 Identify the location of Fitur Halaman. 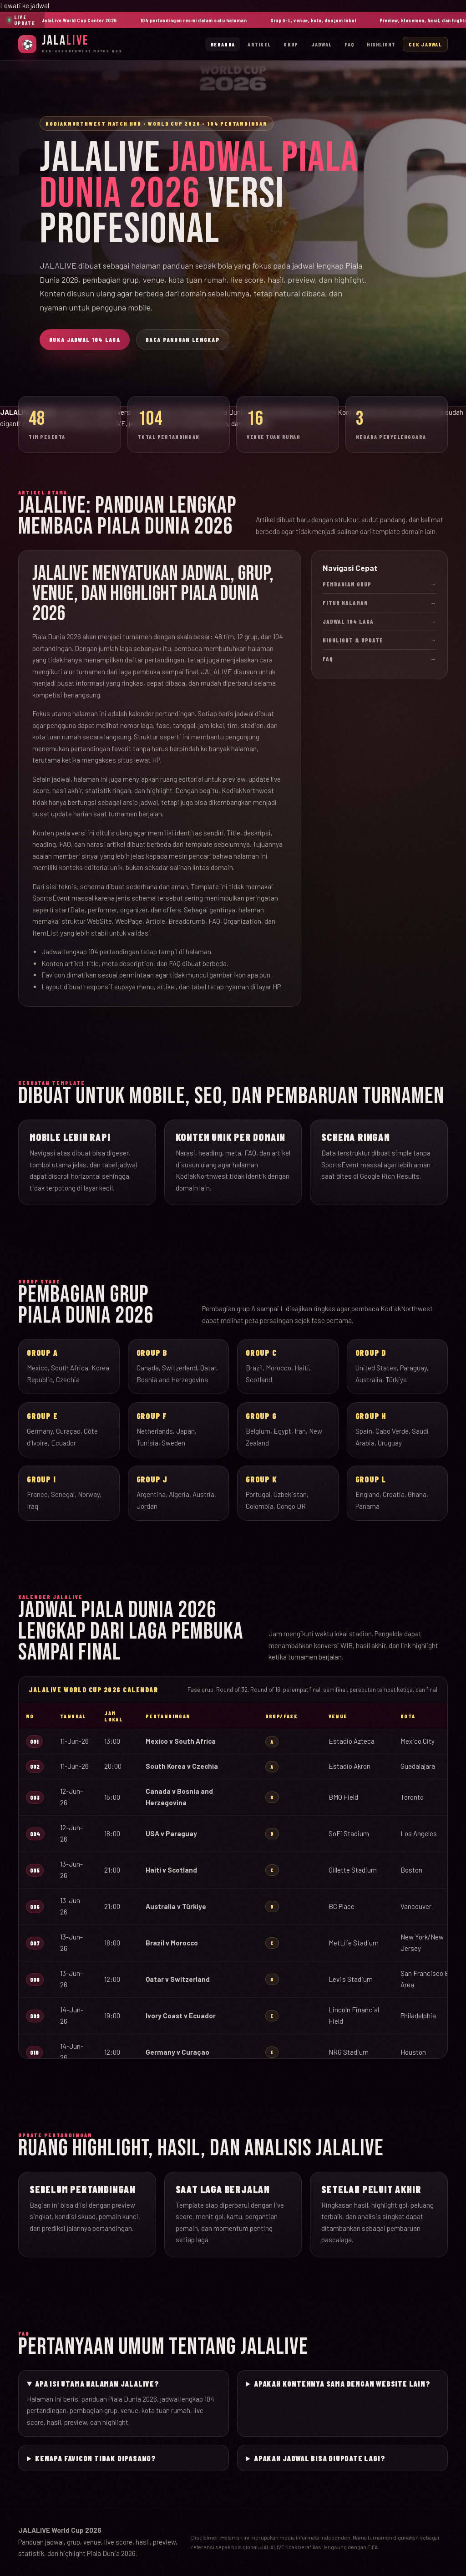
(379, 602).